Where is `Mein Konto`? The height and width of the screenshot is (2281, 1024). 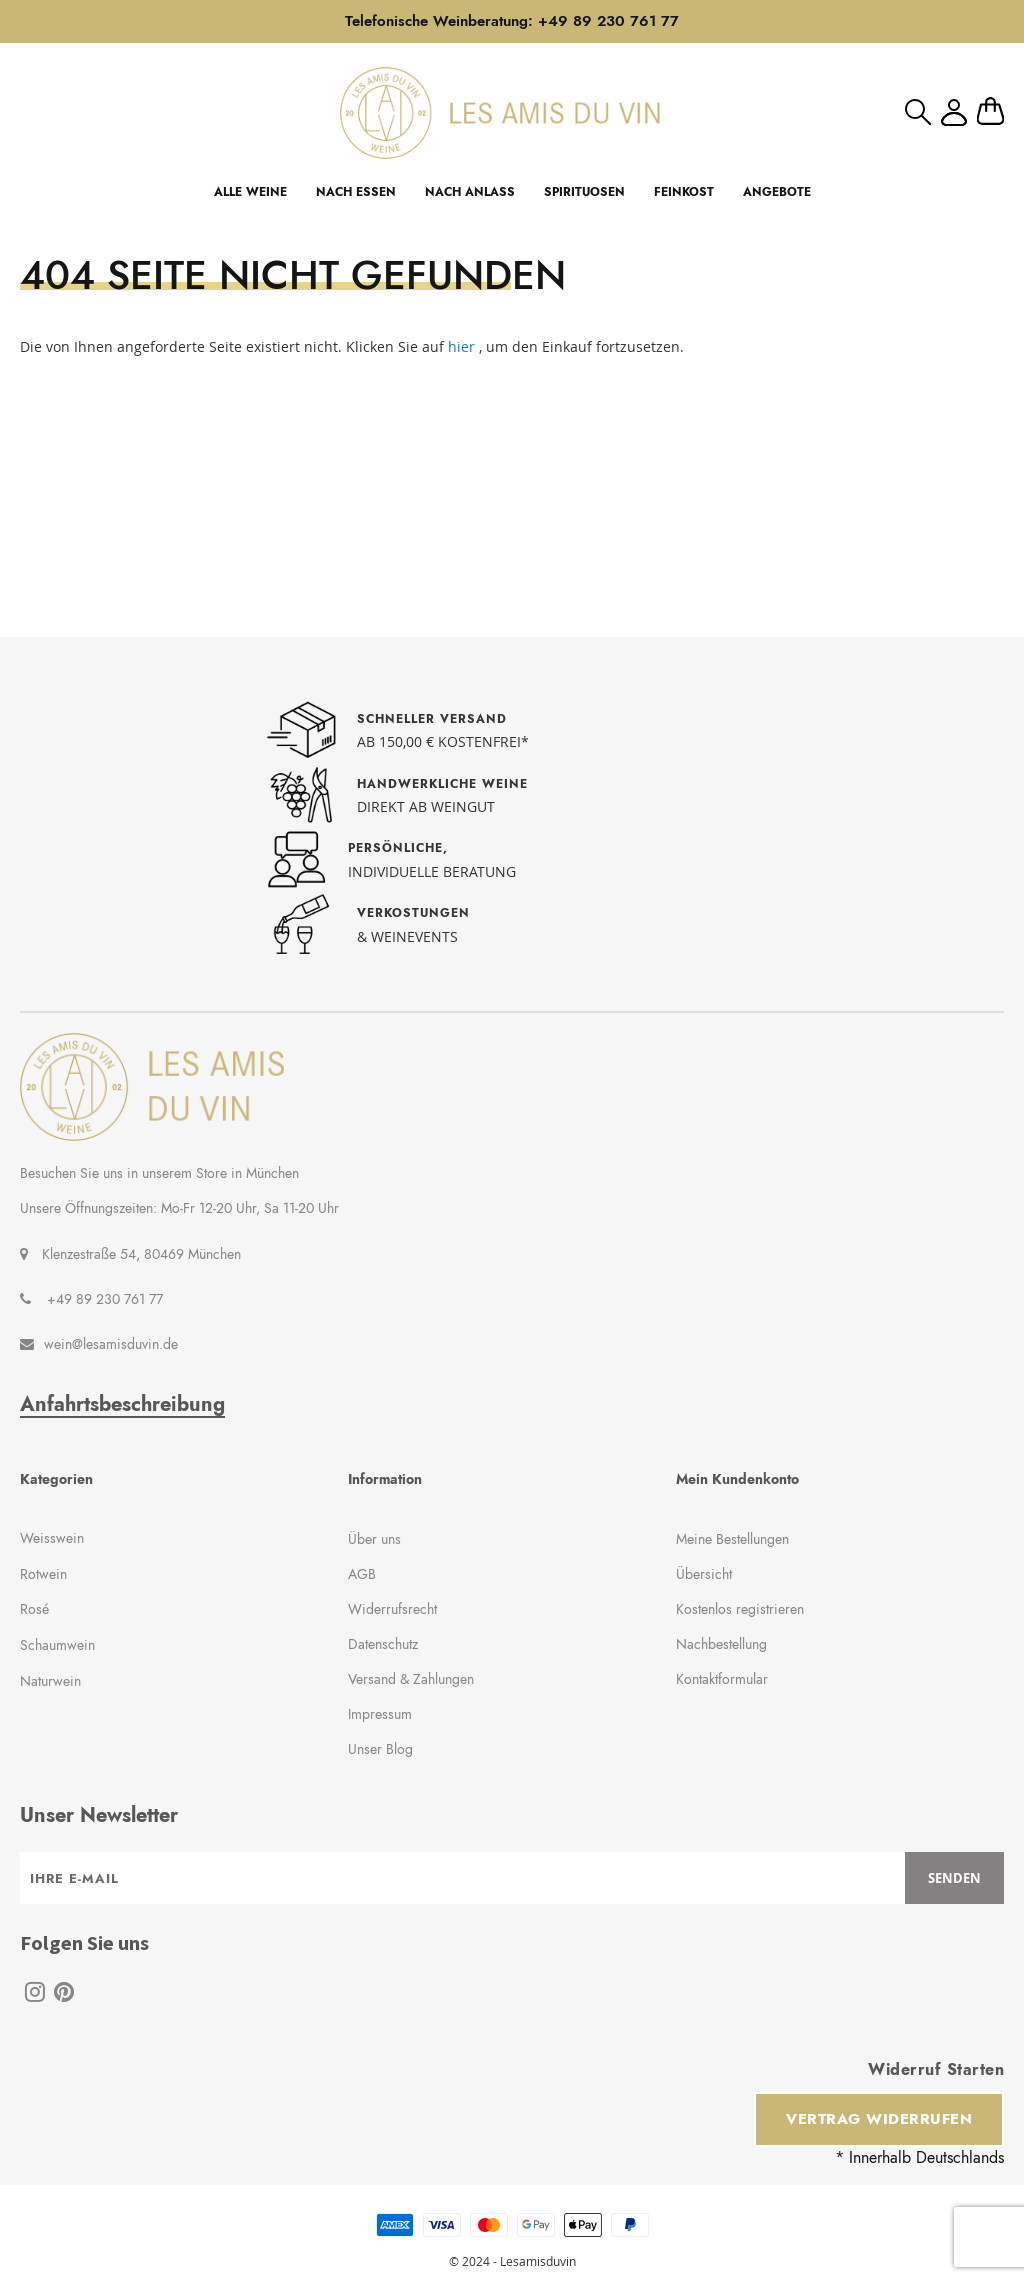 Mein Konto is located at coordinates (954, 112).